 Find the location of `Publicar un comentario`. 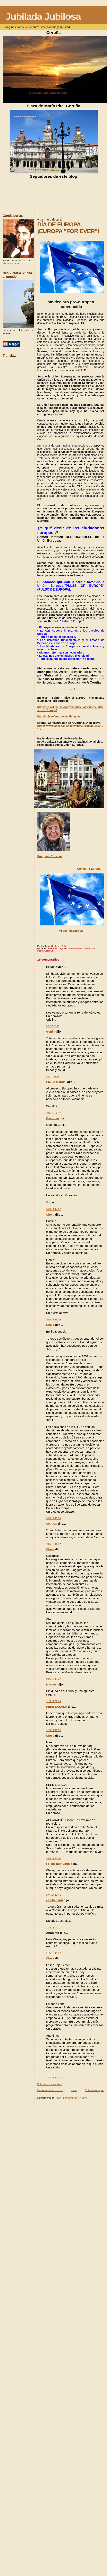

Publicar un comentario is located at coordinates (49, 2084).